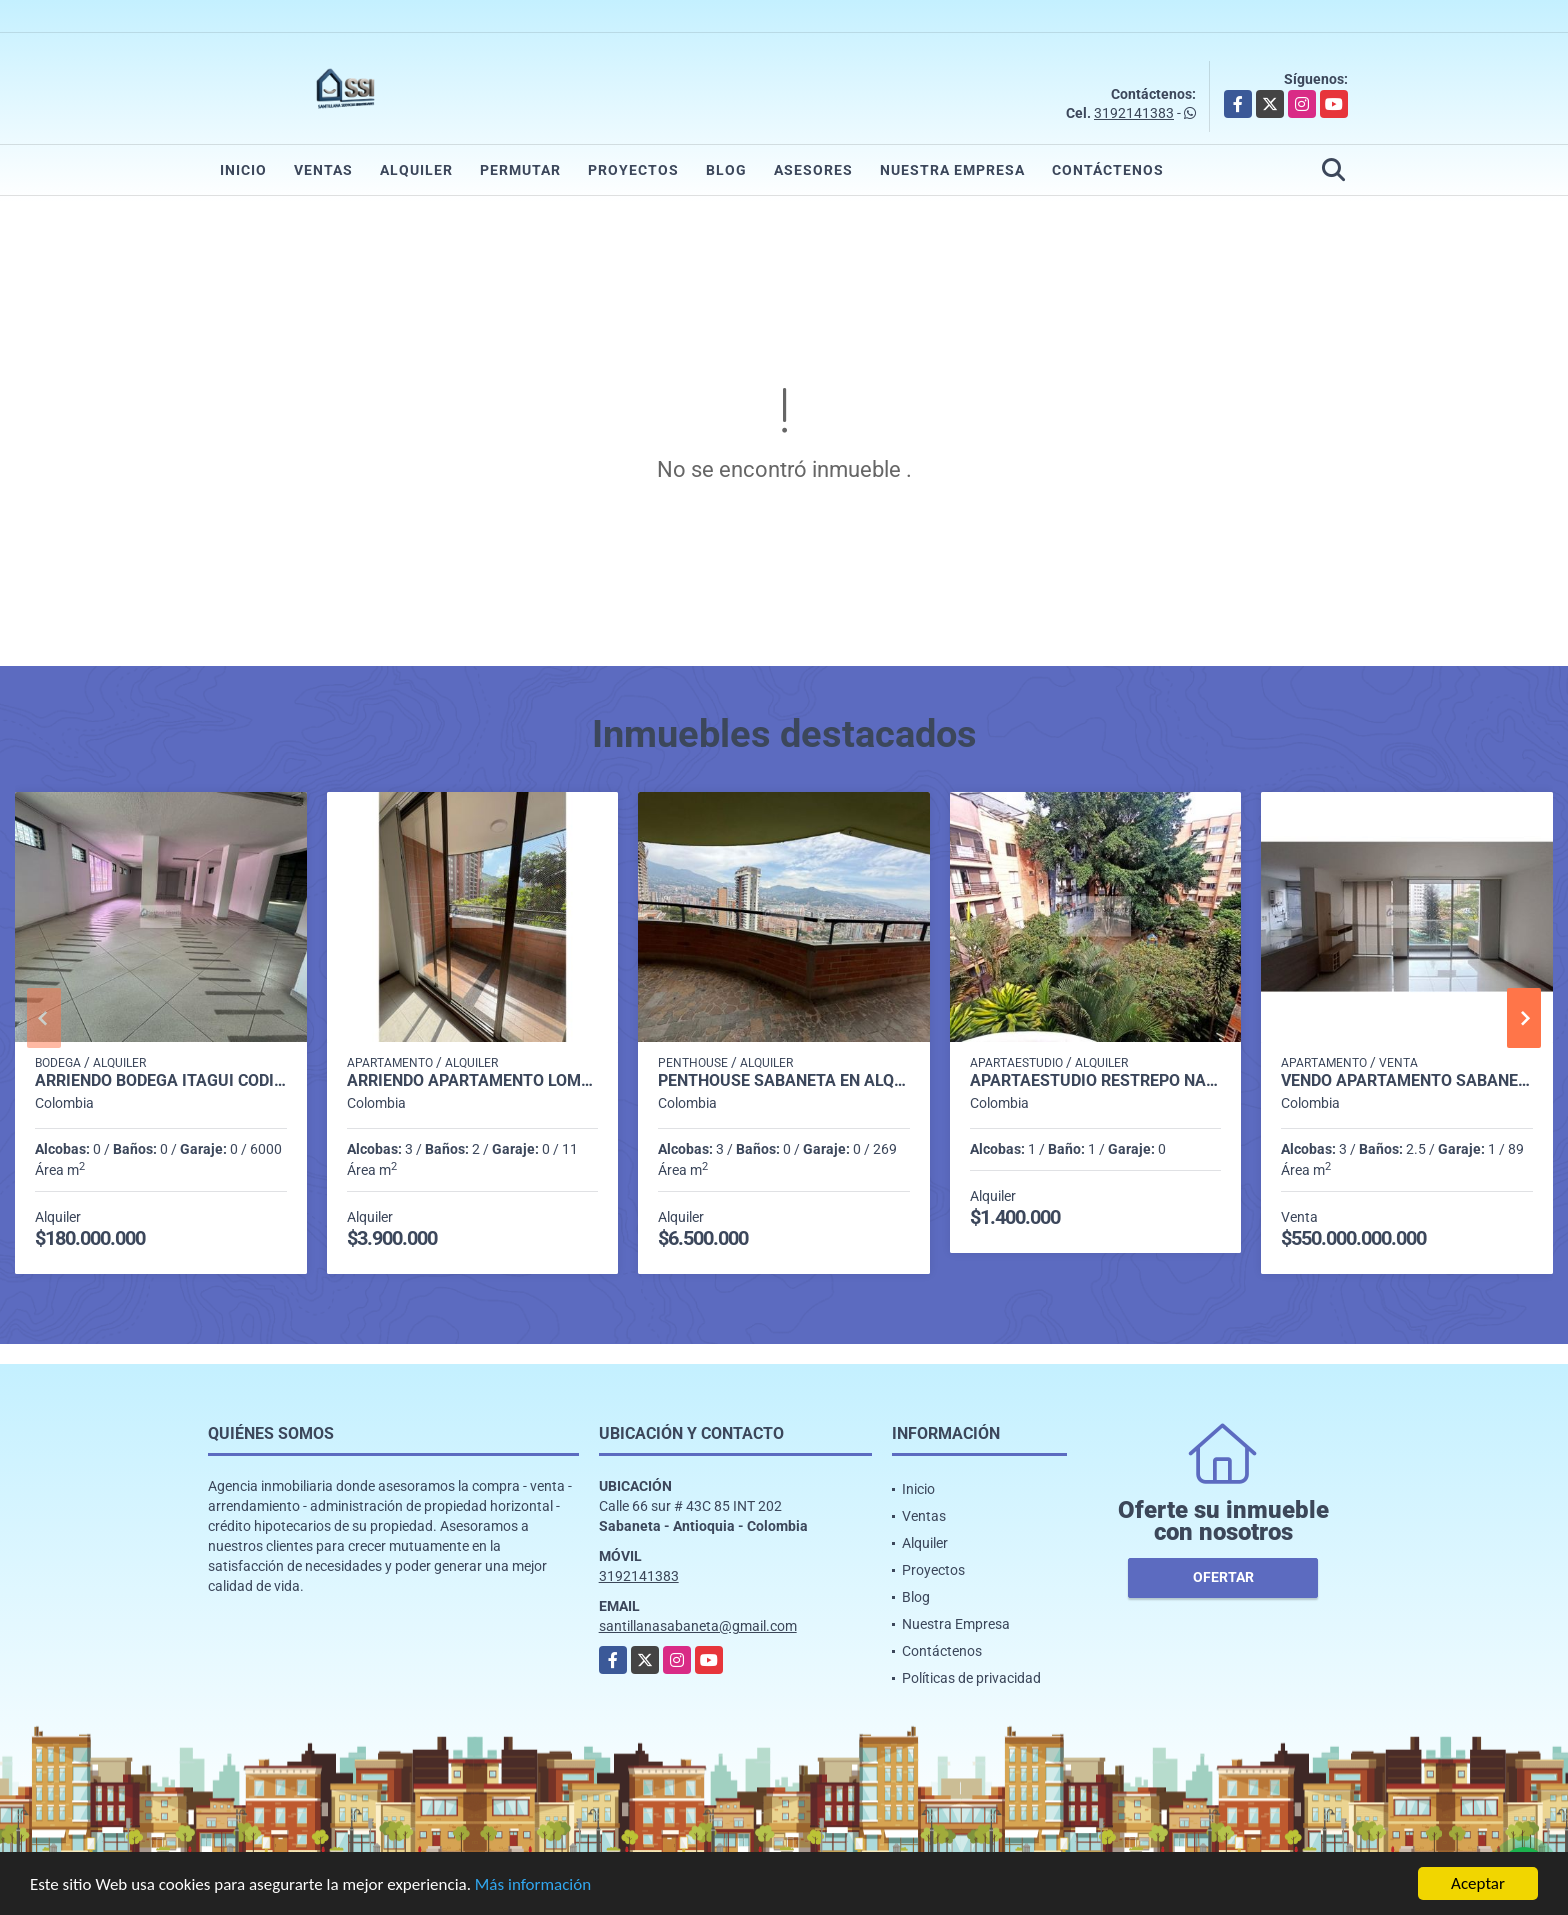  I want to click on Proyectos, so click(633, 170).